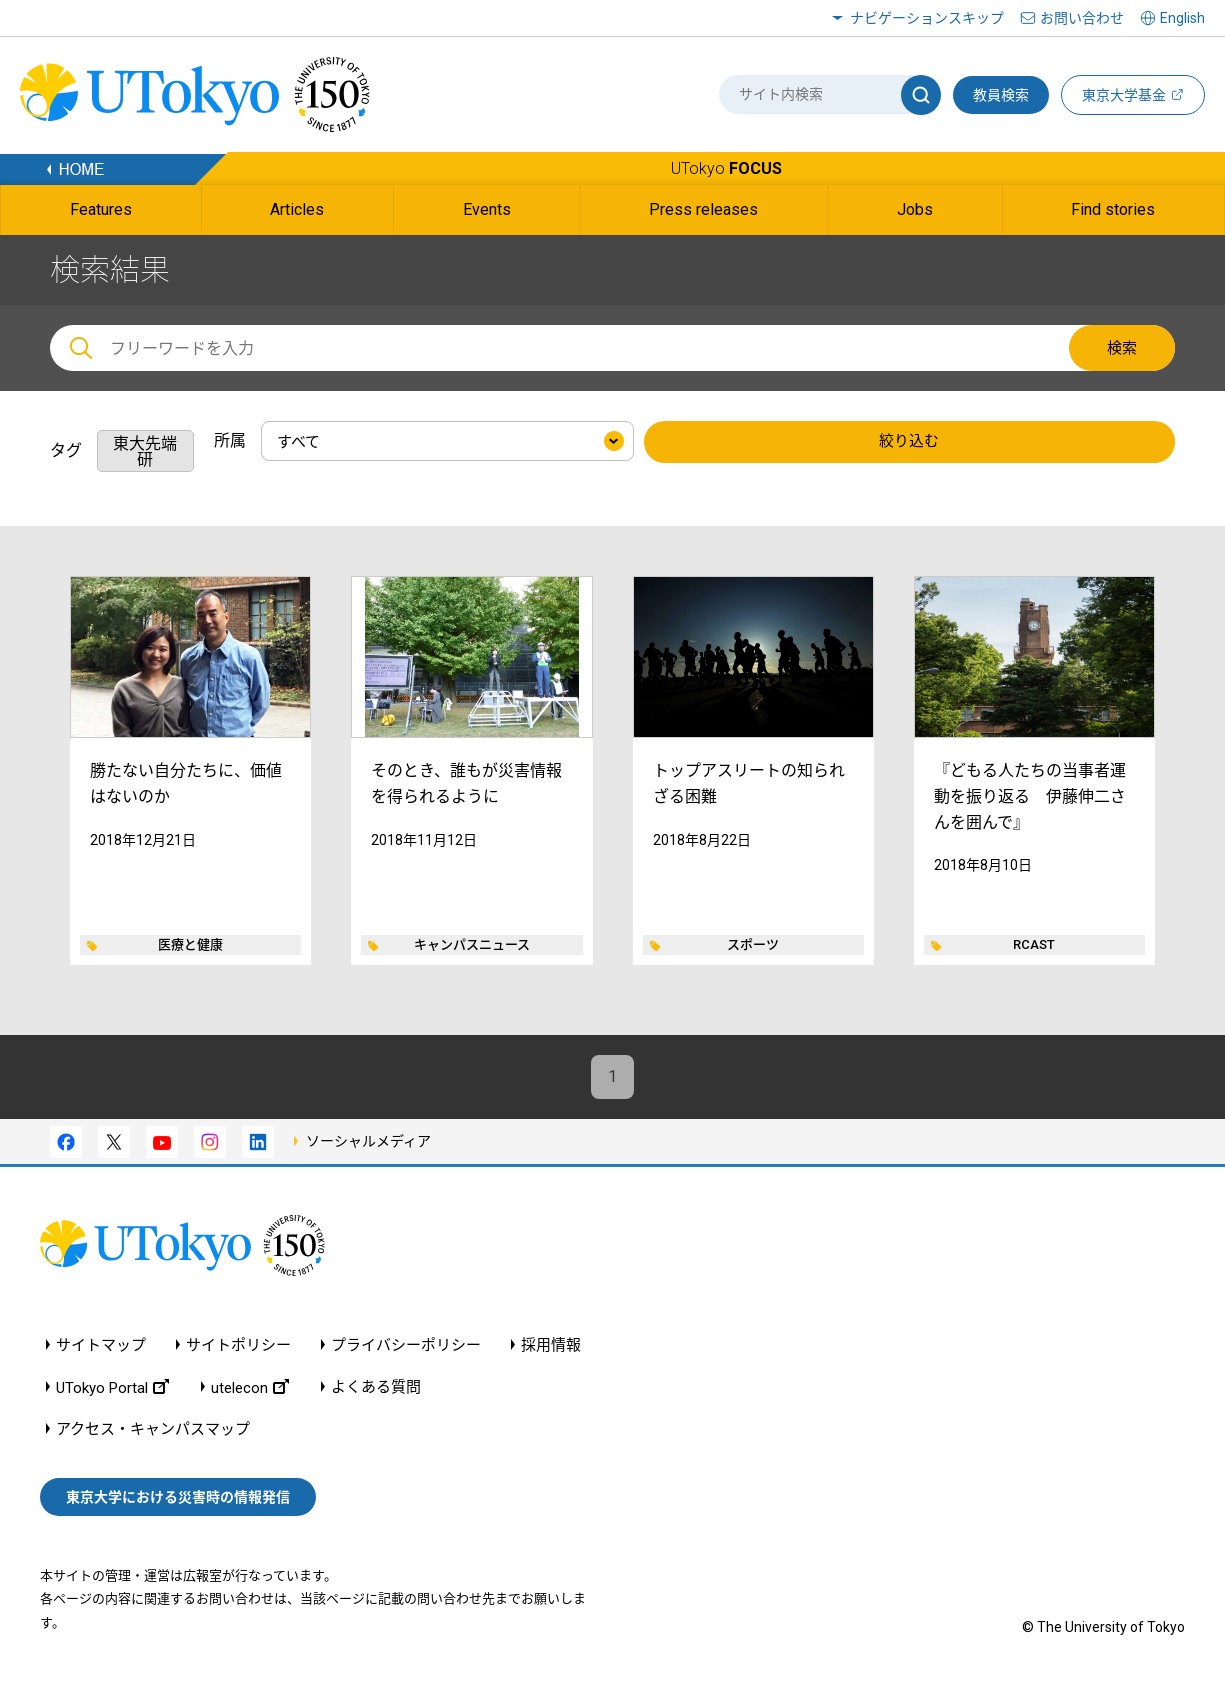  Describe the element at coordinates (368, 1142) in the screenshot. I see `ソーシャルメディア` at that location.